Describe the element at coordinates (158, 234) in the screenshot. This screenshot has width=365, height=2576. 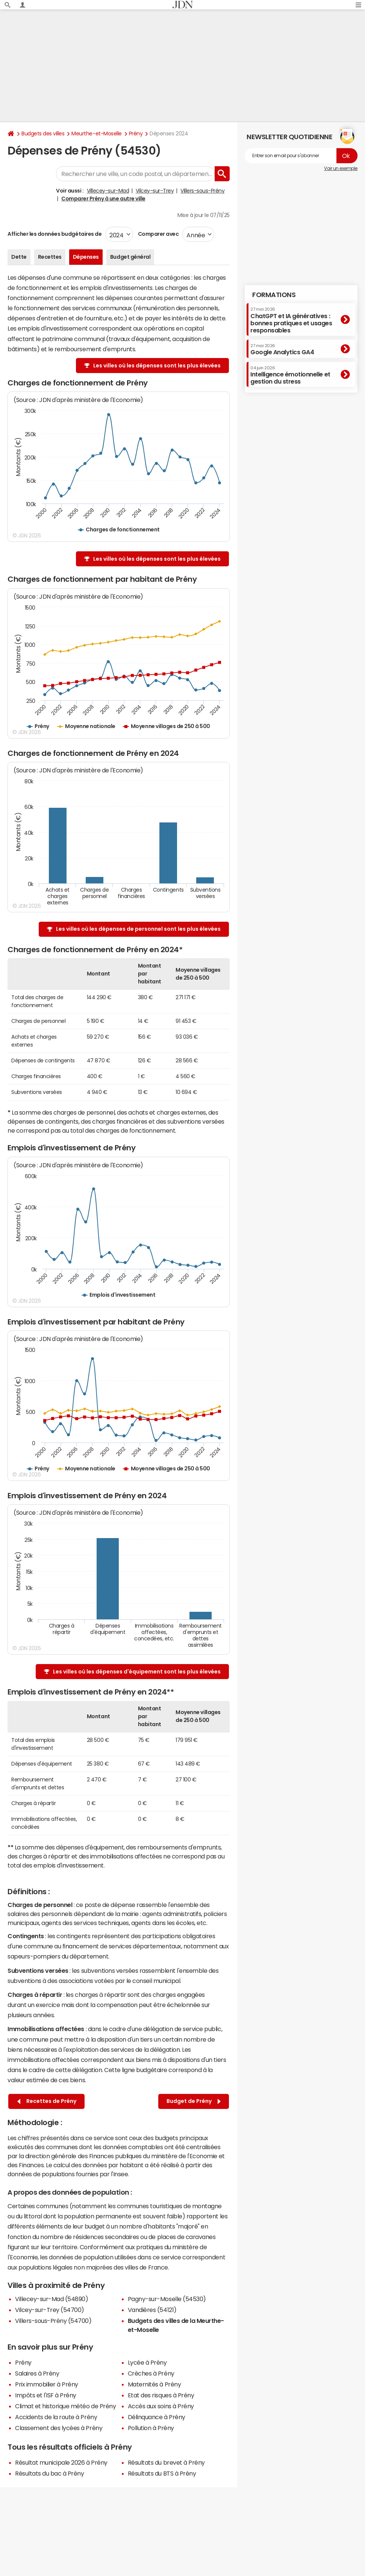
I see `Comparer avec` at that location.